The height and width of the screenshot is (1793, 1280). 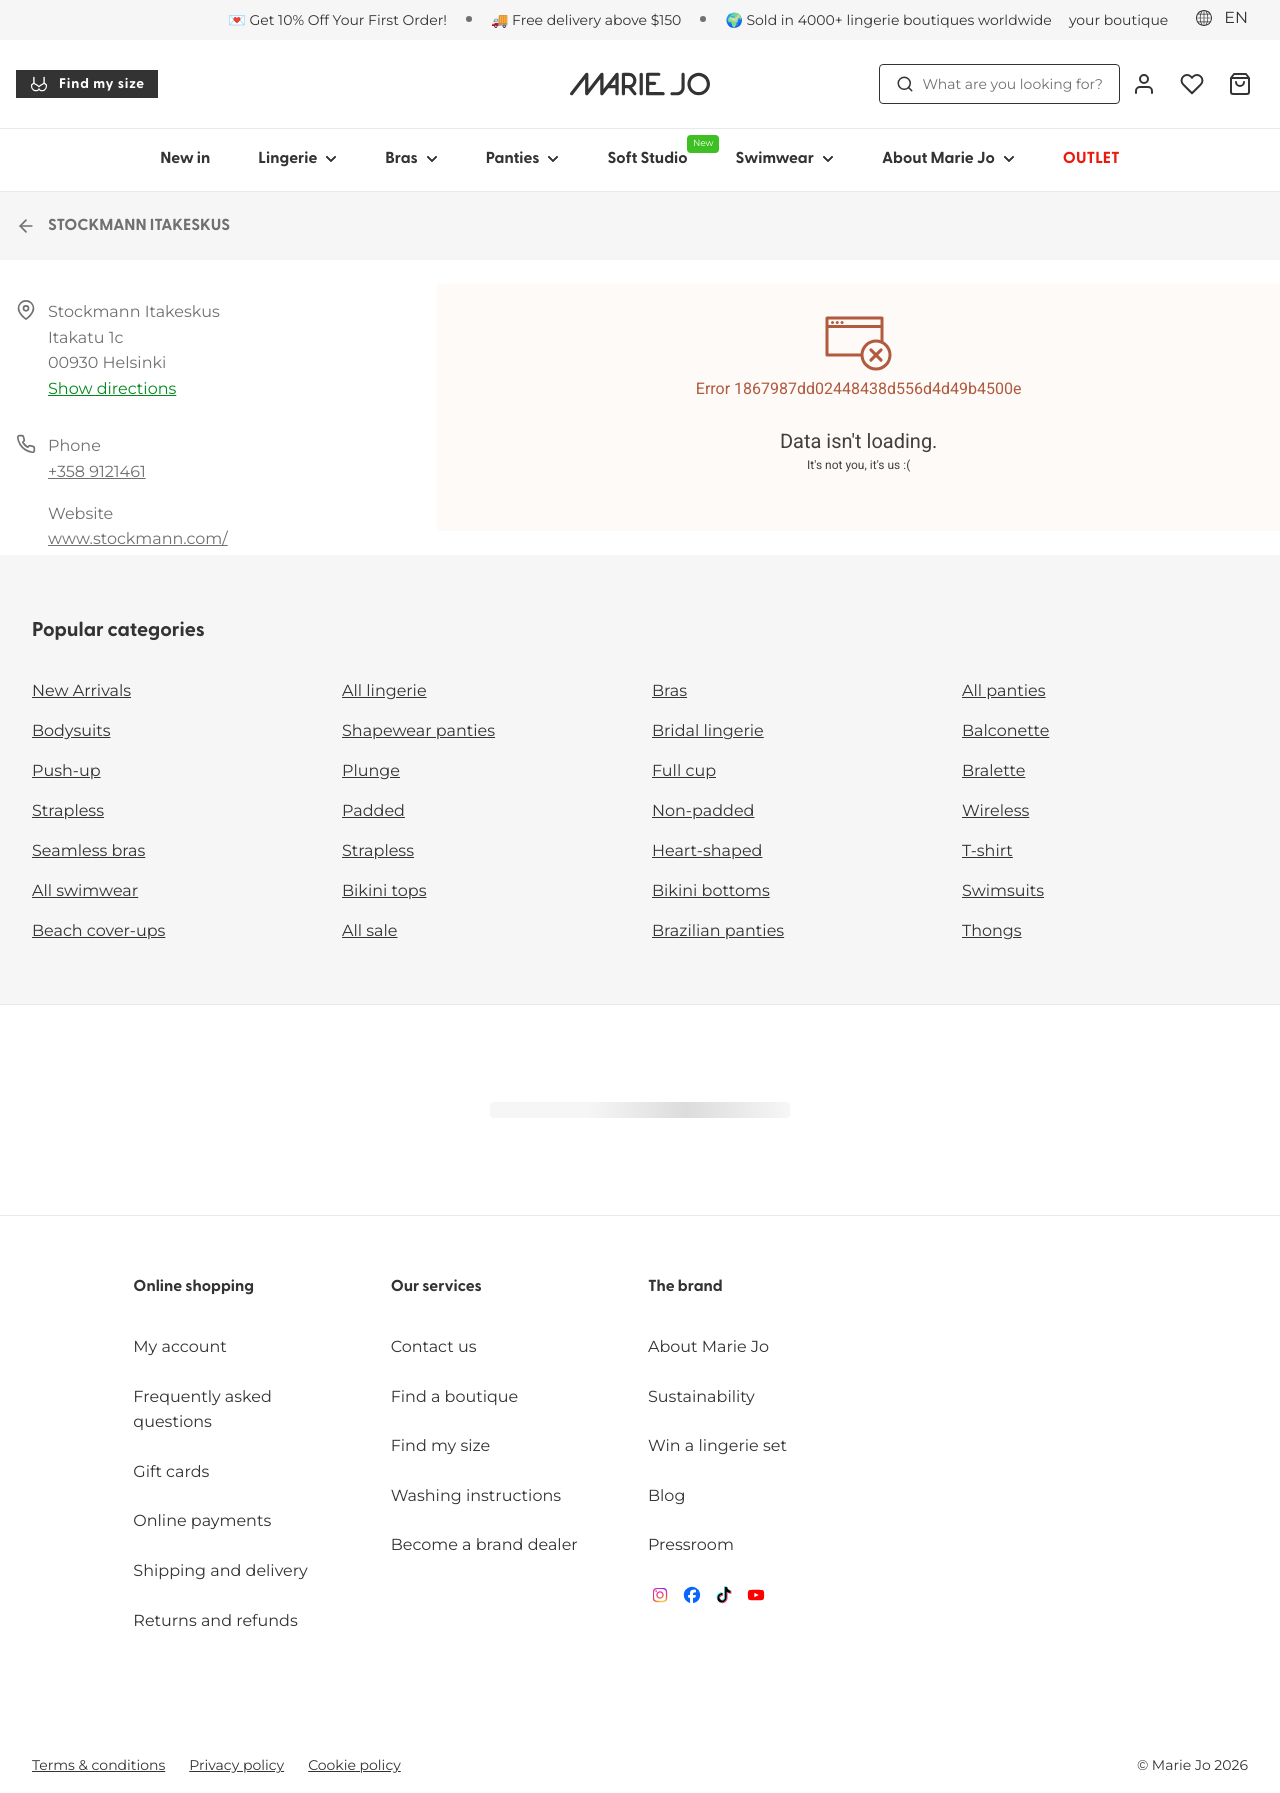 I want to click on Shipping and delivery, so click(x=220, y=1571).